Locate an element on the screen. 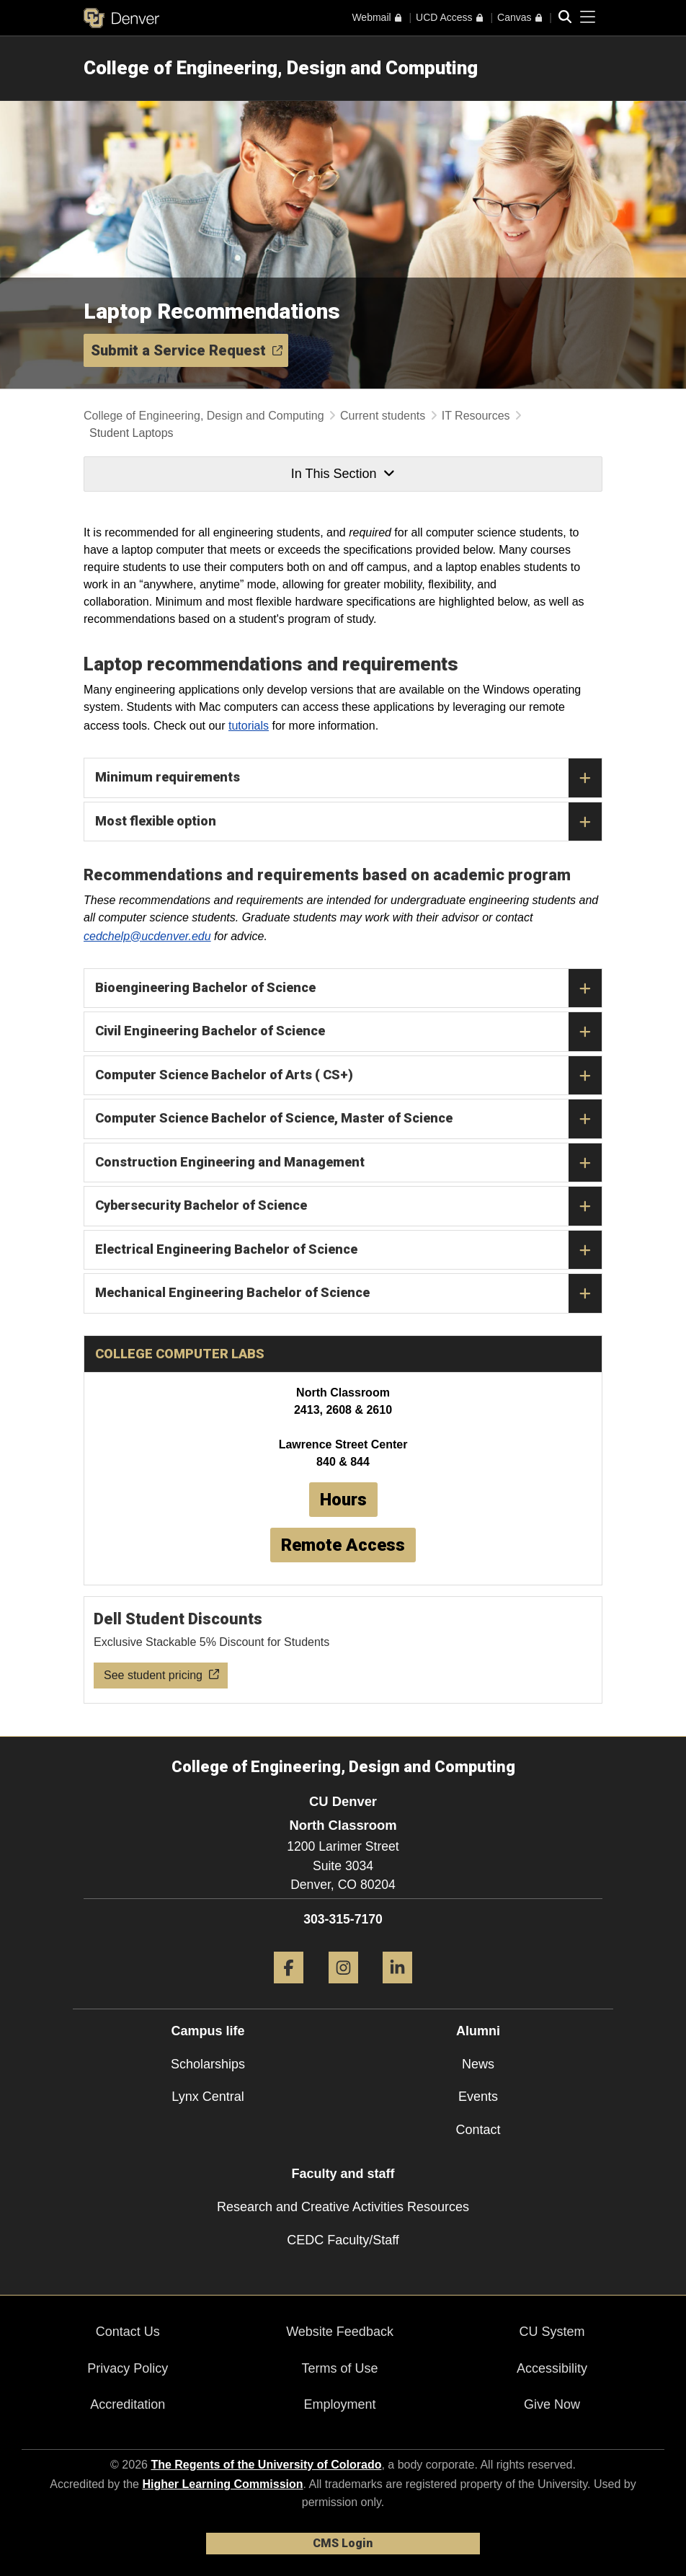 The image size is (686, 2576). tutorials is located at coordinates (248, 726).